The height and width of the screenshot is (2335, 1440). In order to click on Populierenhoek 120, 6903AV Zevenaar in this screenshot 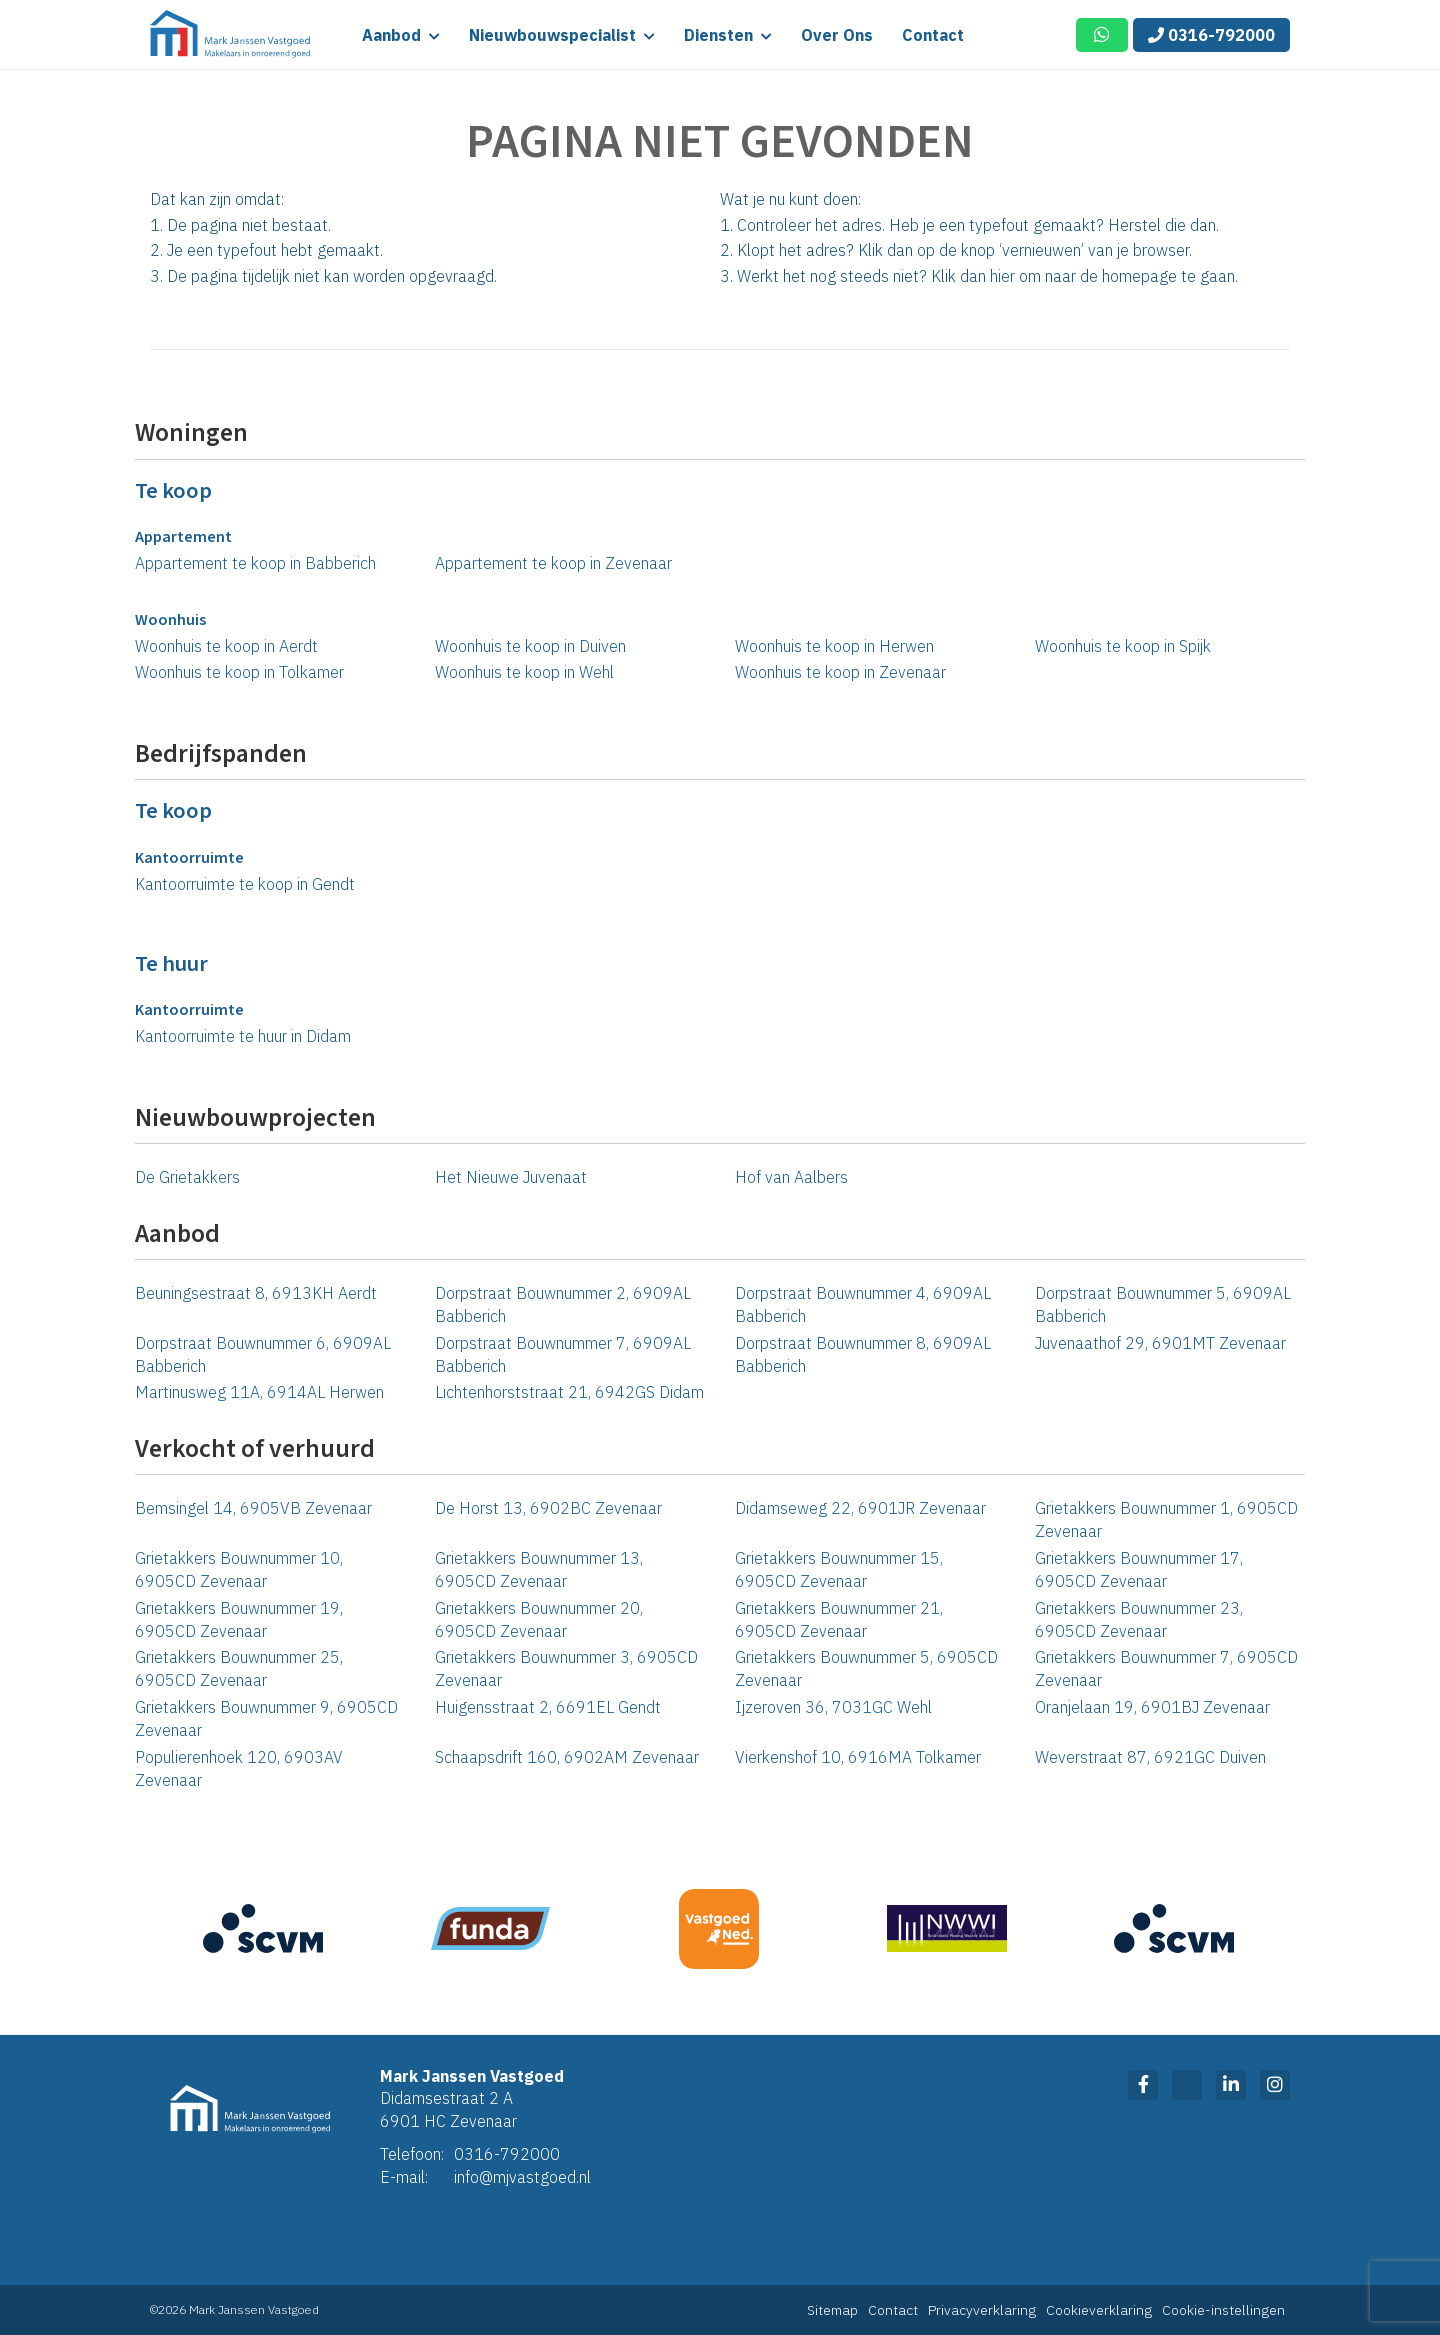, I will do `click(239, 1768)`.